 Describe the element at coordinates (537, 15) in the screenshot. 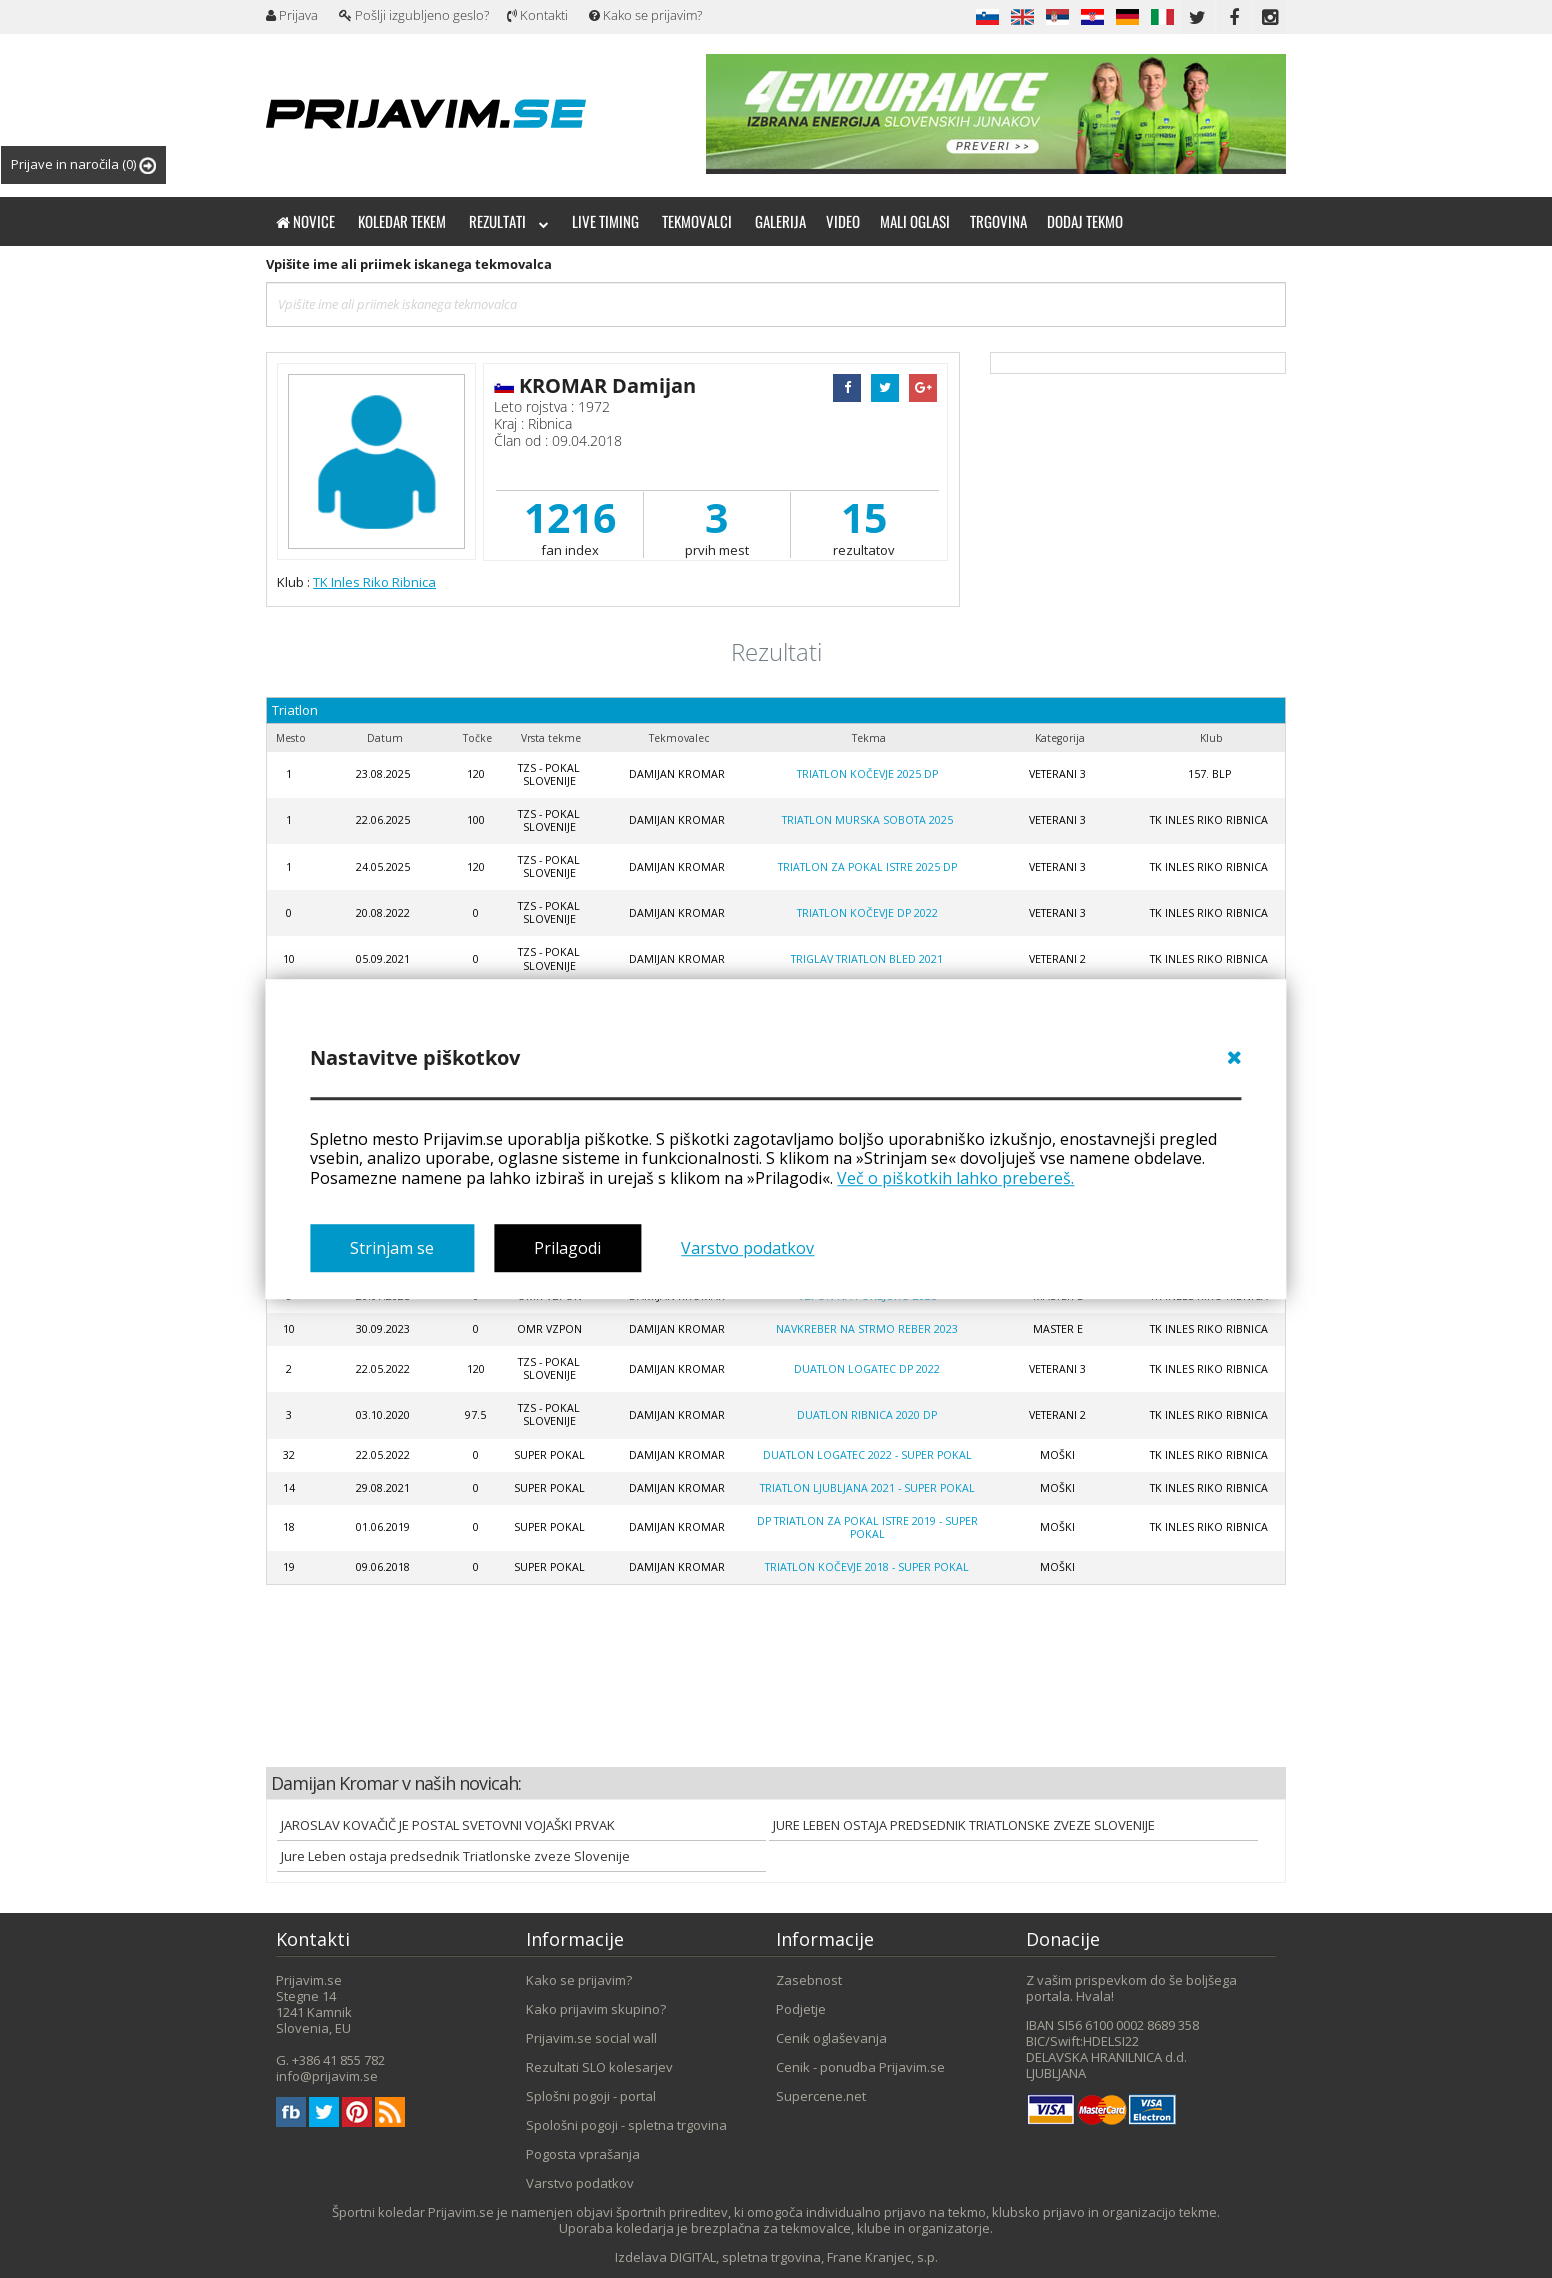

I see `Kontakti` at that location.